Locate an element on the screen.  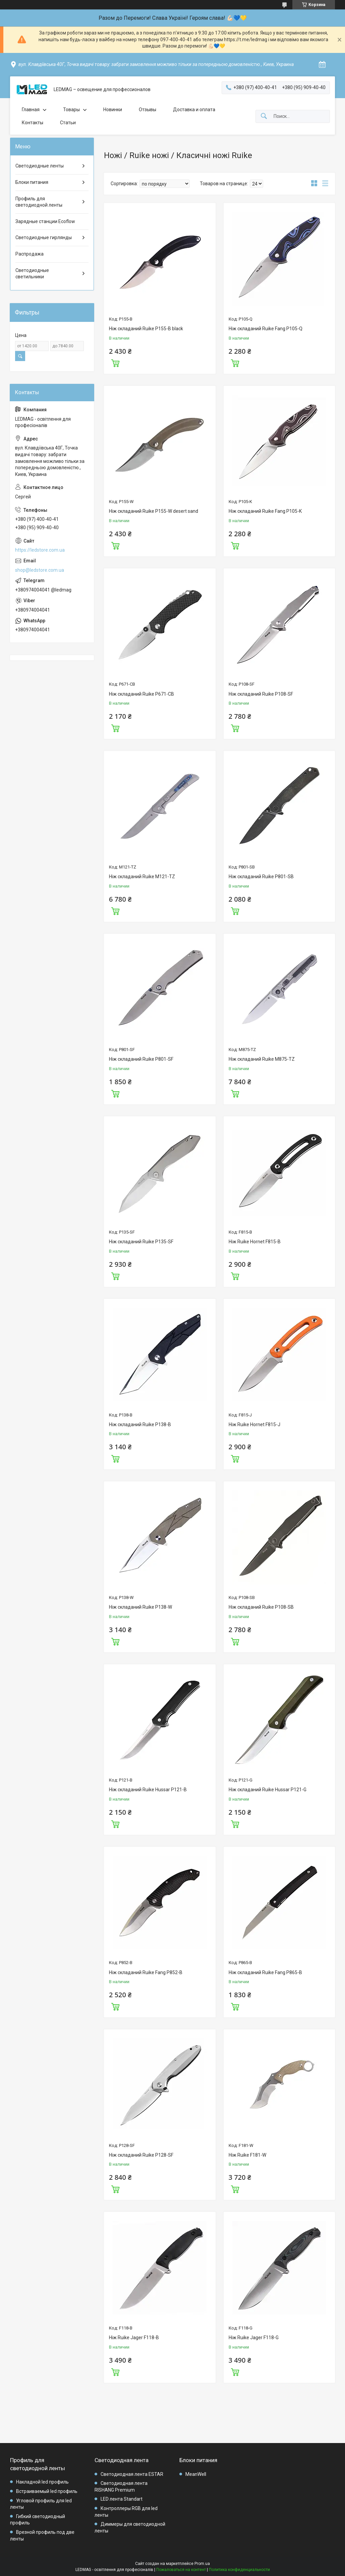
Ніж складаний Ruike P108-SF is located at coordinates (261, 694).